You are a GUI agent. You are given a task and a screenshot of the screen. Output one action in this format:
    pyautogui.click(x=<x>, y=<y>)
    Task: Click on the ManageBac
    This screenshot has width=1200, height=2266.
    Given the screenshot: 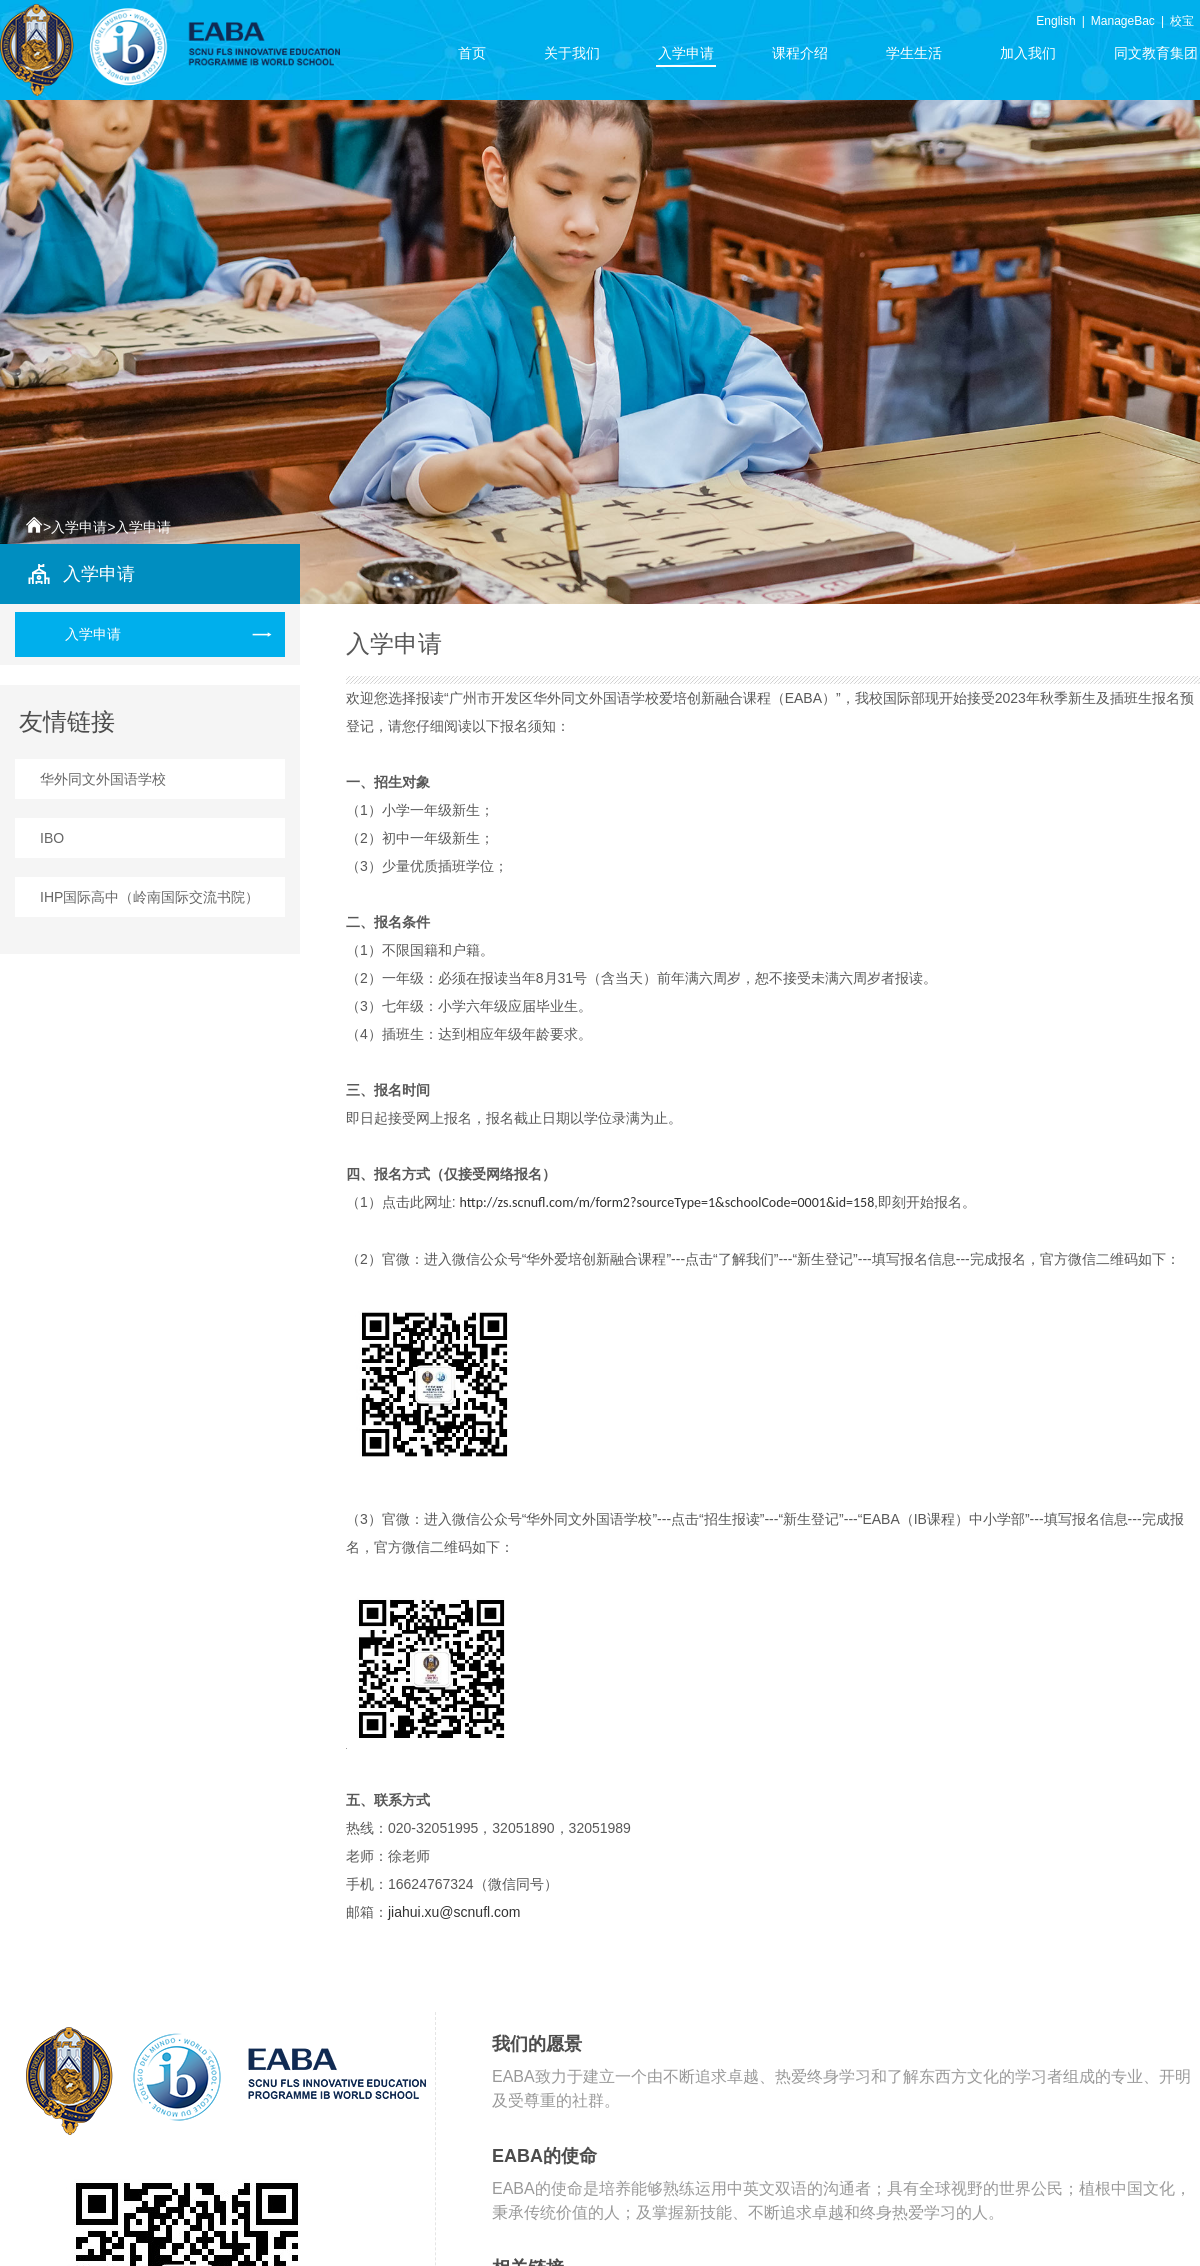 What is the action you would take?
    pyautogui.click(x=1123, y=21)
    